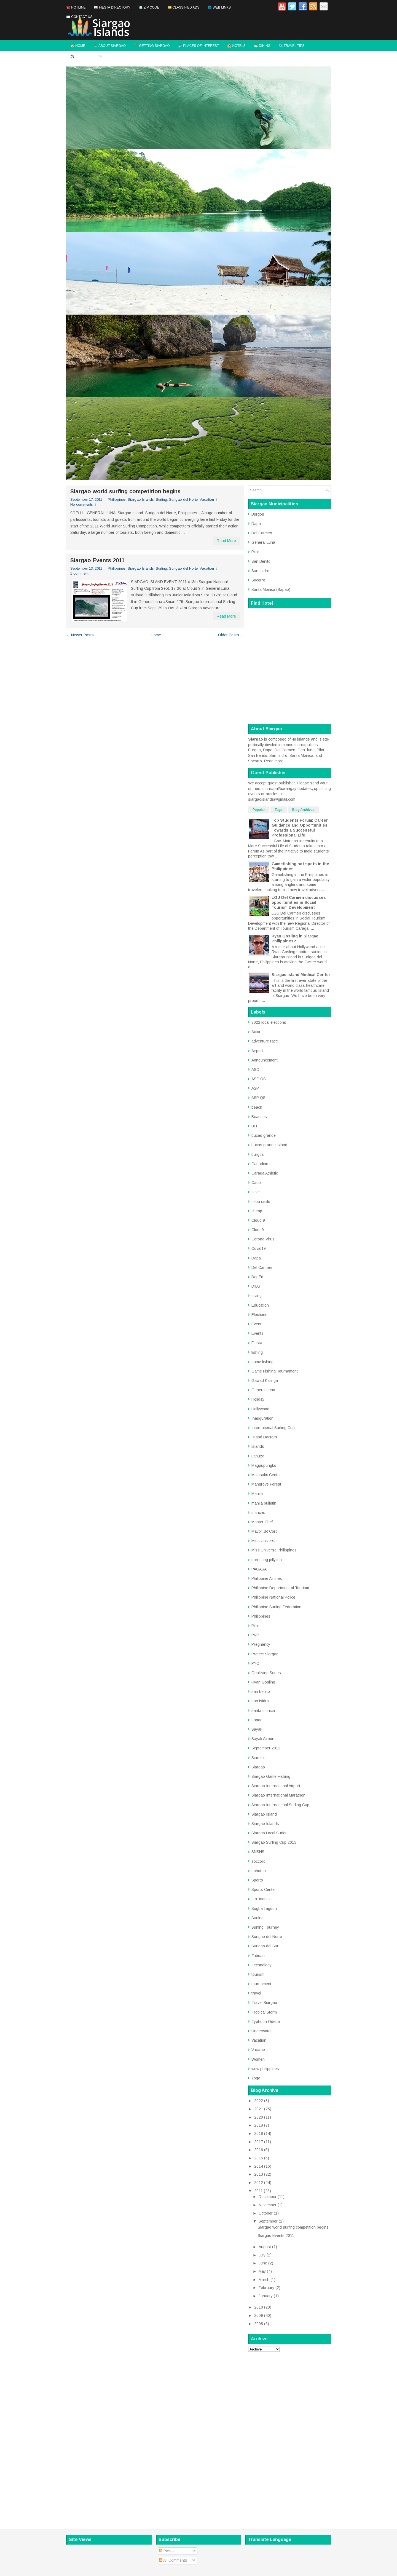 The width and height of the screenshot is (397, 2576). What do you see at coordinates (264, 1173) in the screenshot?
I see `Caraga Athletic` at bounding box center [264, 1173].